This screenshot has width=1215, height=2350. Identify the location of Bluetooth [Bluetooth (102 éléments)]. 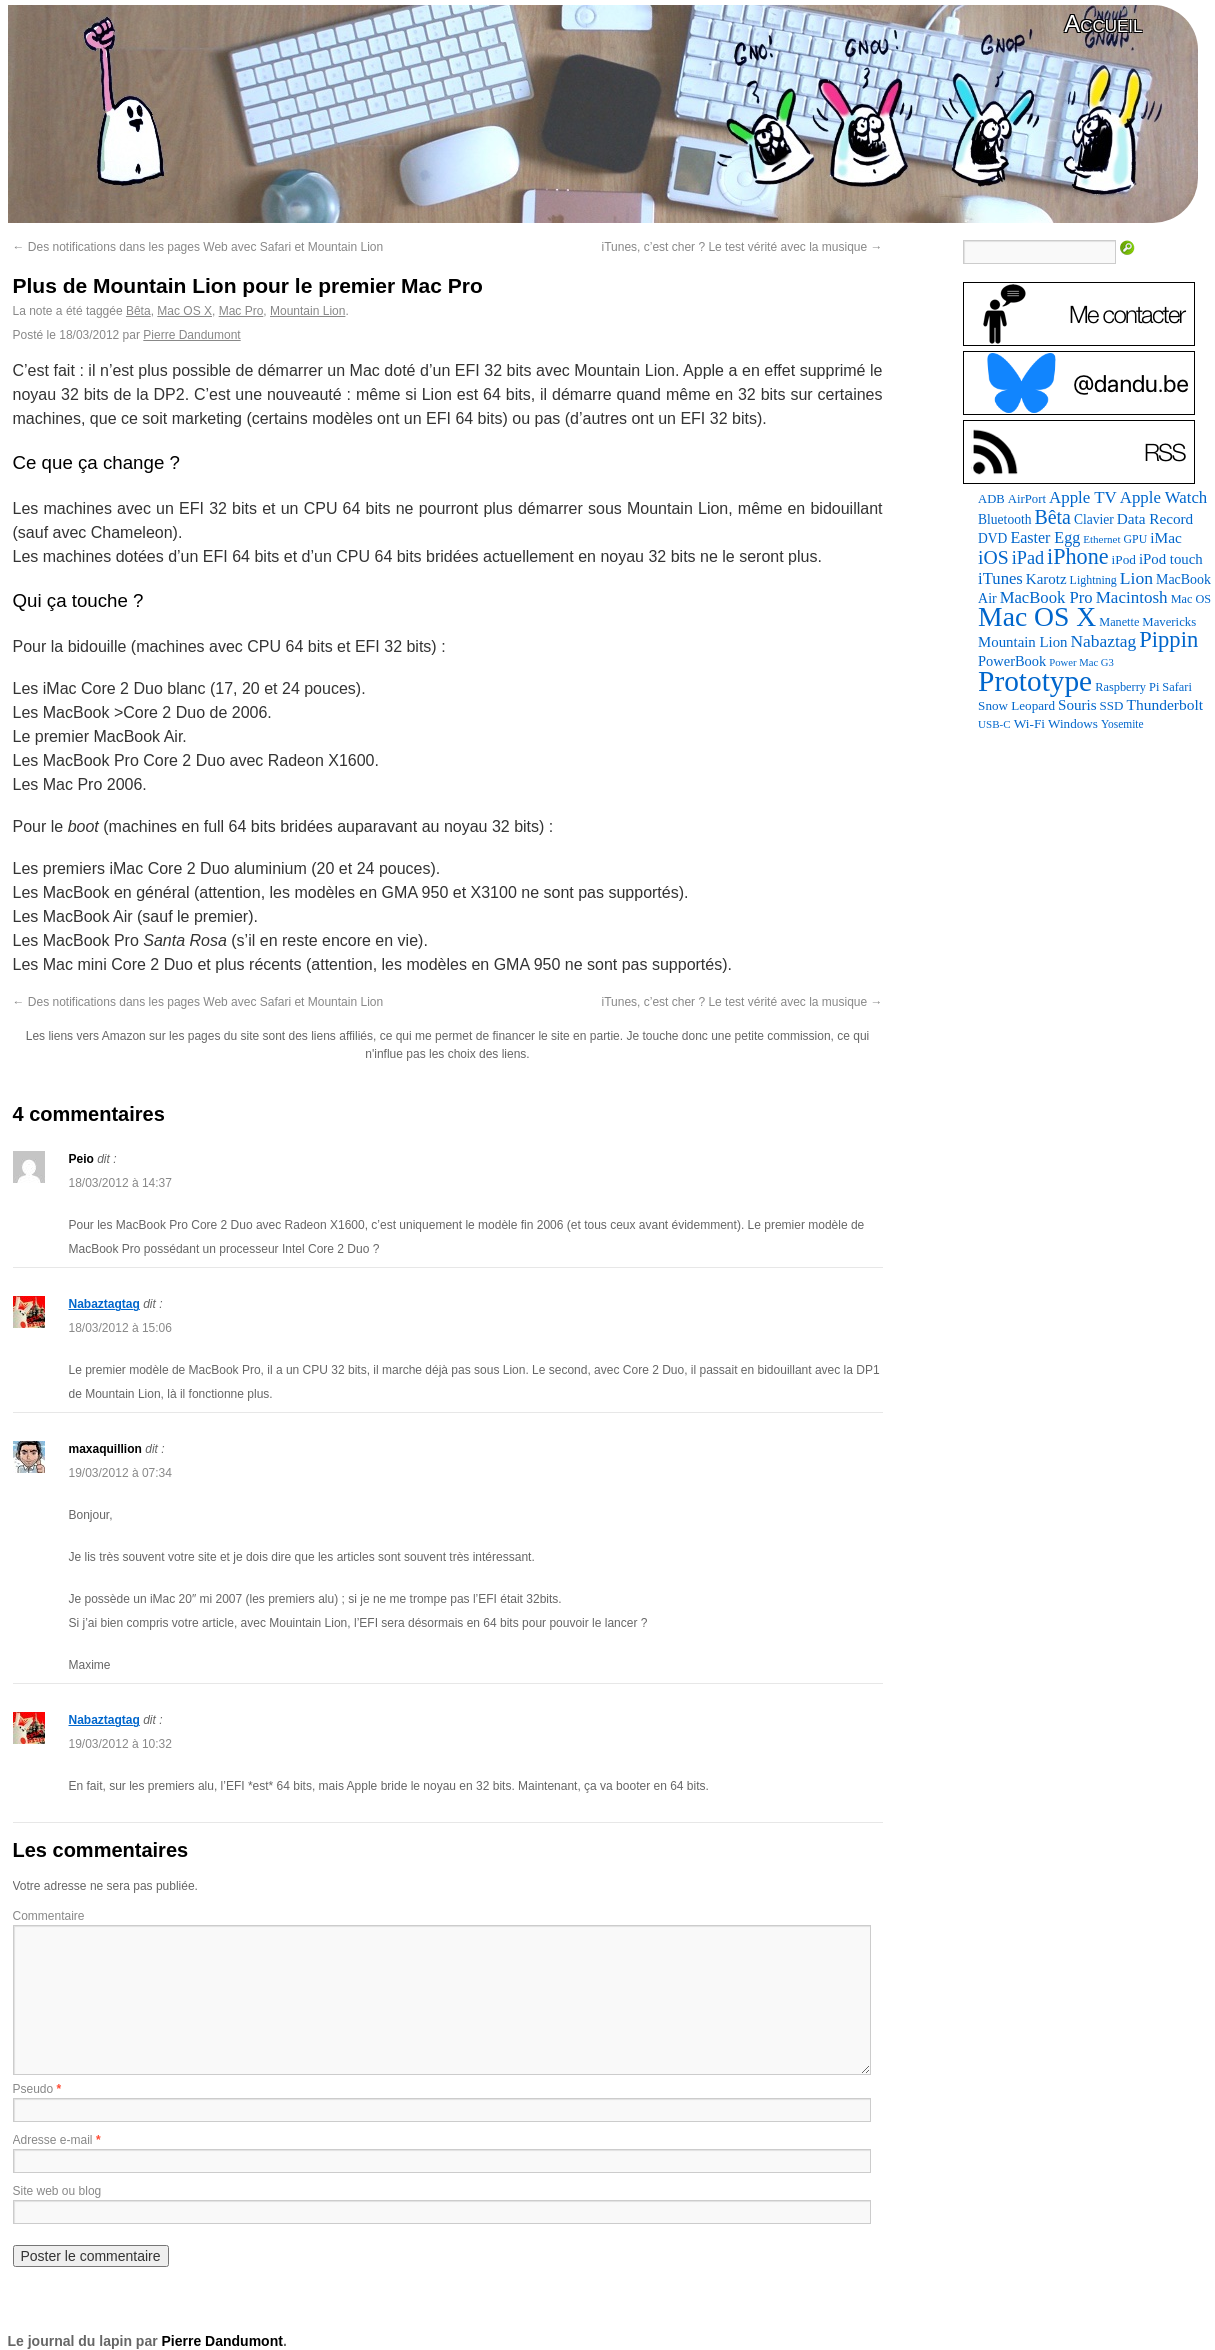
(1004, 519).